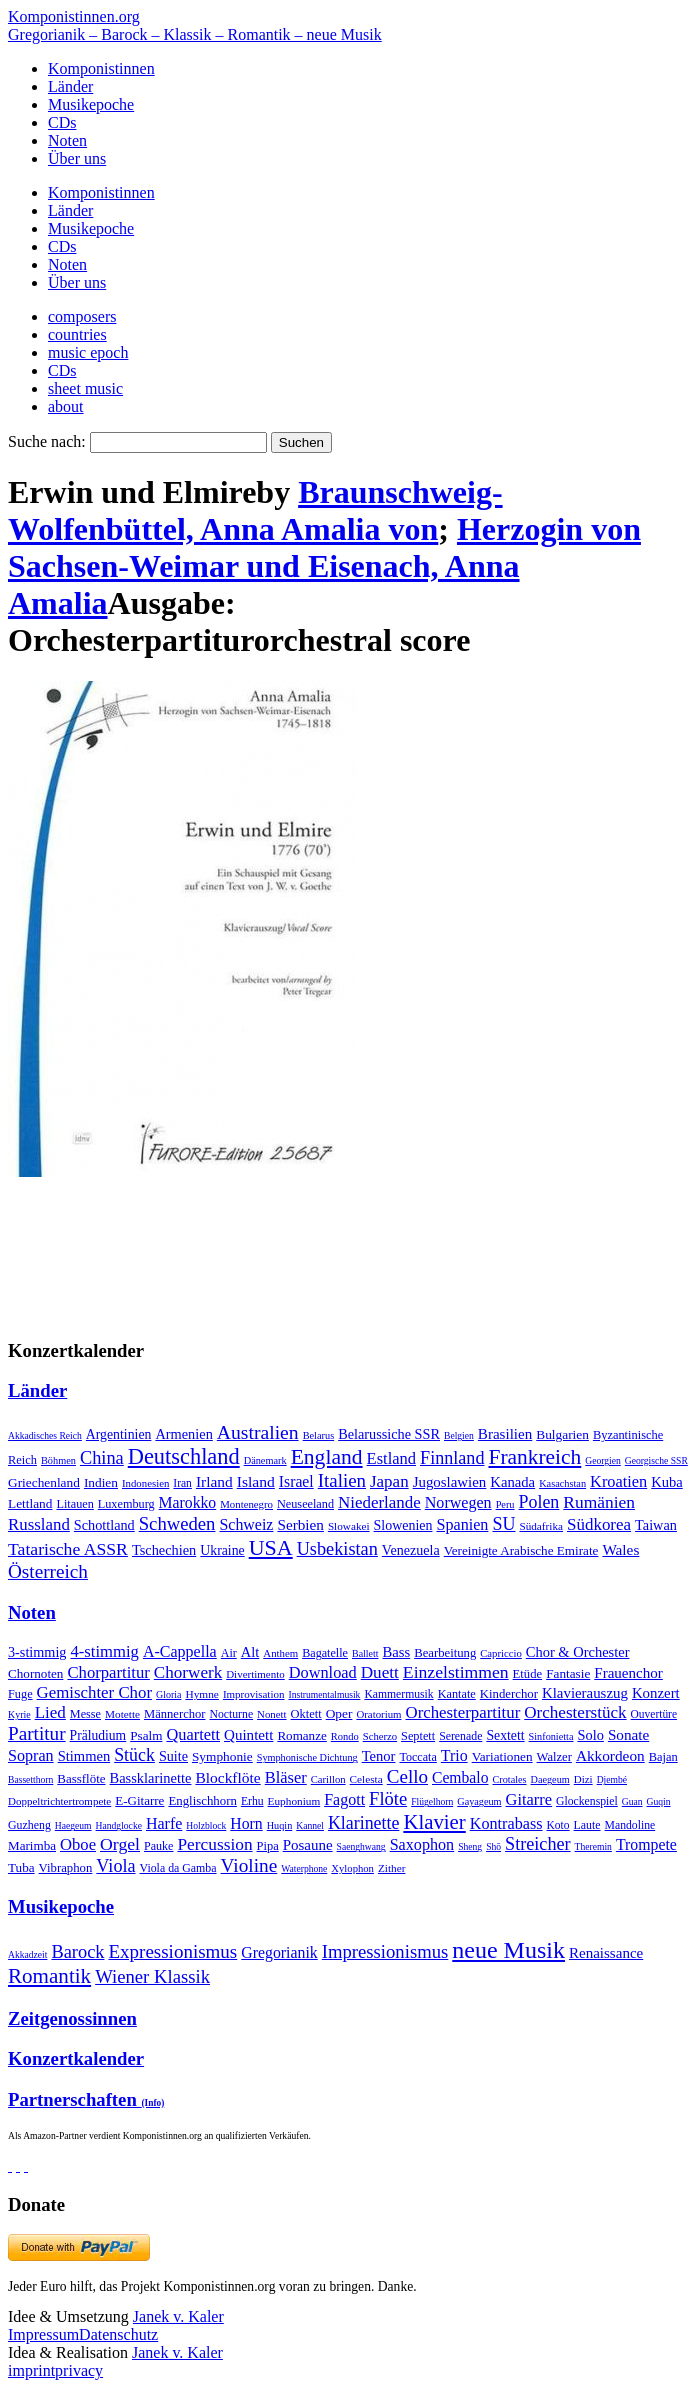 Image resolution: width=696 pixels, height=2388 pixels. I want to click on A-Cappella [A-Cappella (456 Einträge)], so click(180, 1651).